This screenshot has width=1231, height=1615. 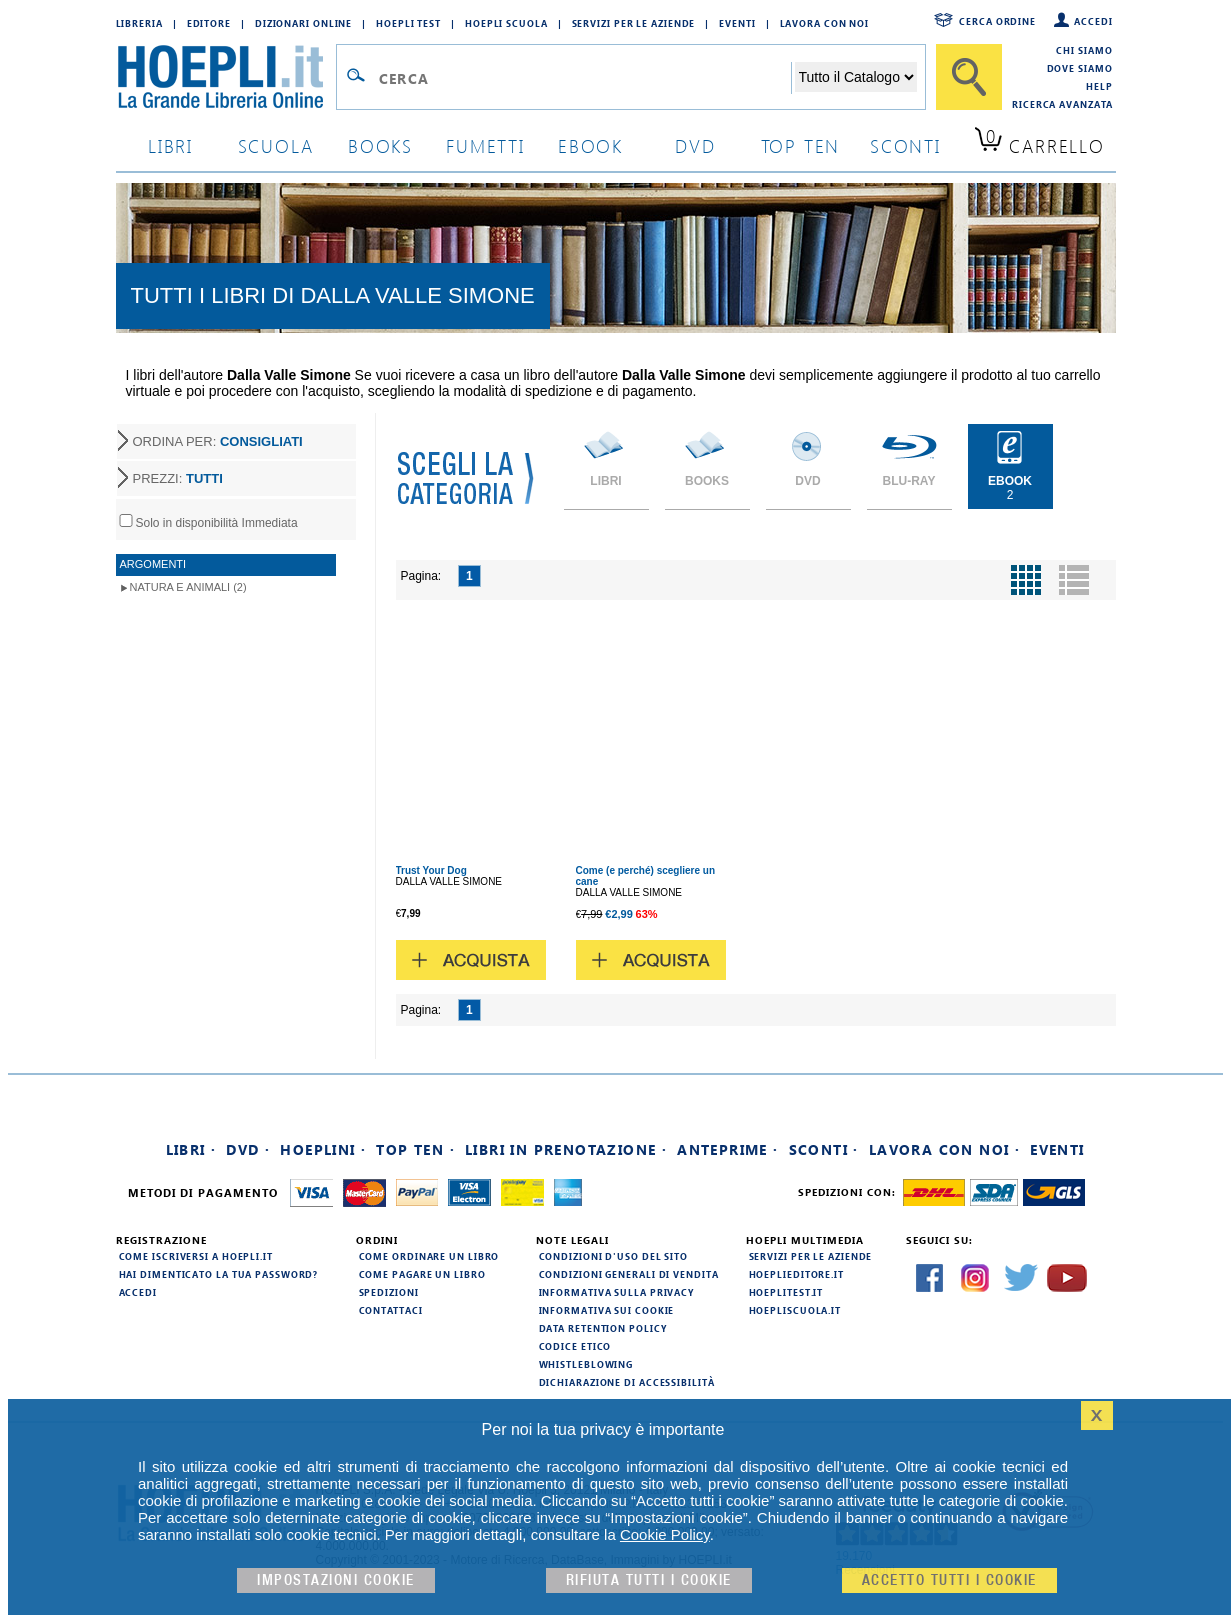 I want to click on sconti, so click(x=905, y=145).